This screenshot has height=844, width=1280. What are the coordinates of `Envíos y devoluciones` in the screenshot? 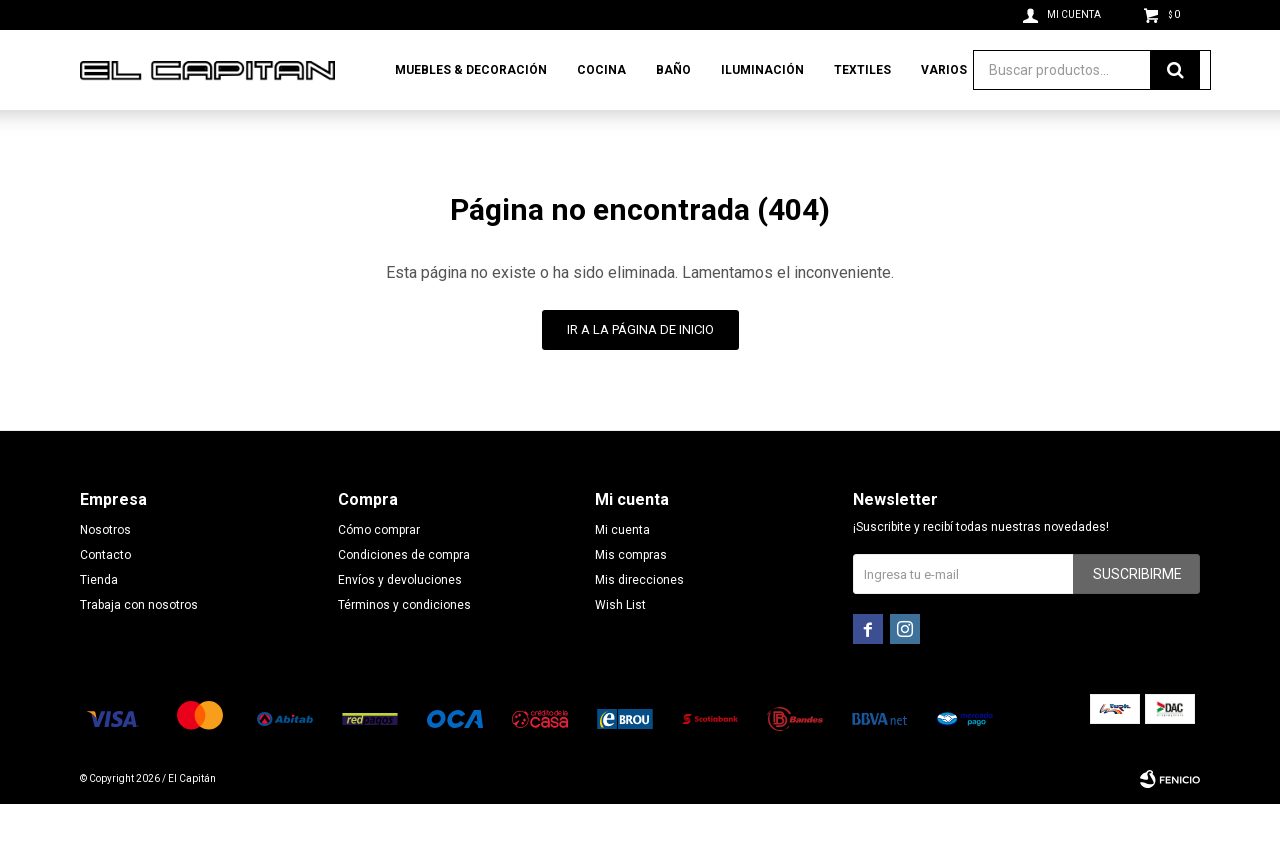 It's located at (400, 620).